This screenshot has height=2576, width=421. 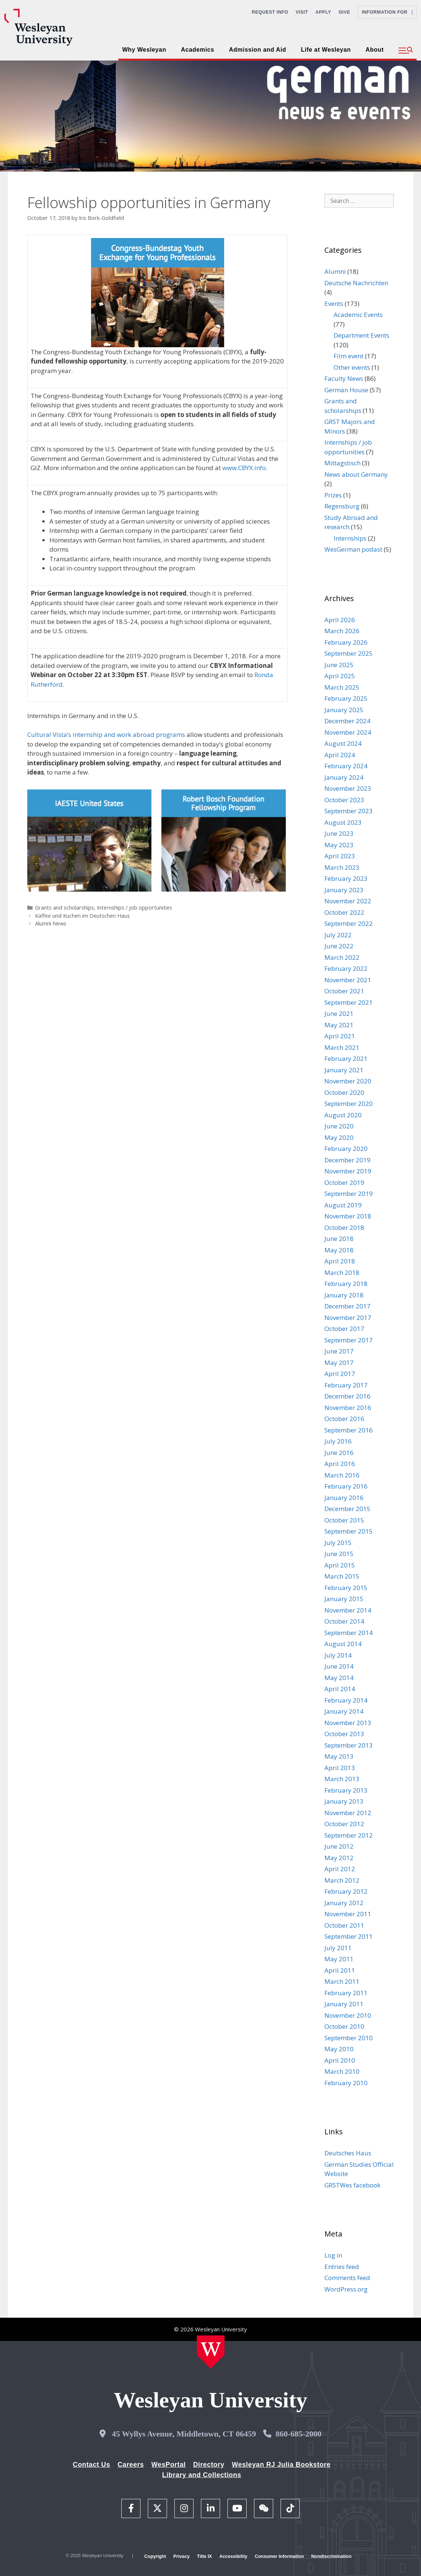 What do you see at coordinates (375, 49) in the screenshot?
I see `About` at bounding box center [375, 49].